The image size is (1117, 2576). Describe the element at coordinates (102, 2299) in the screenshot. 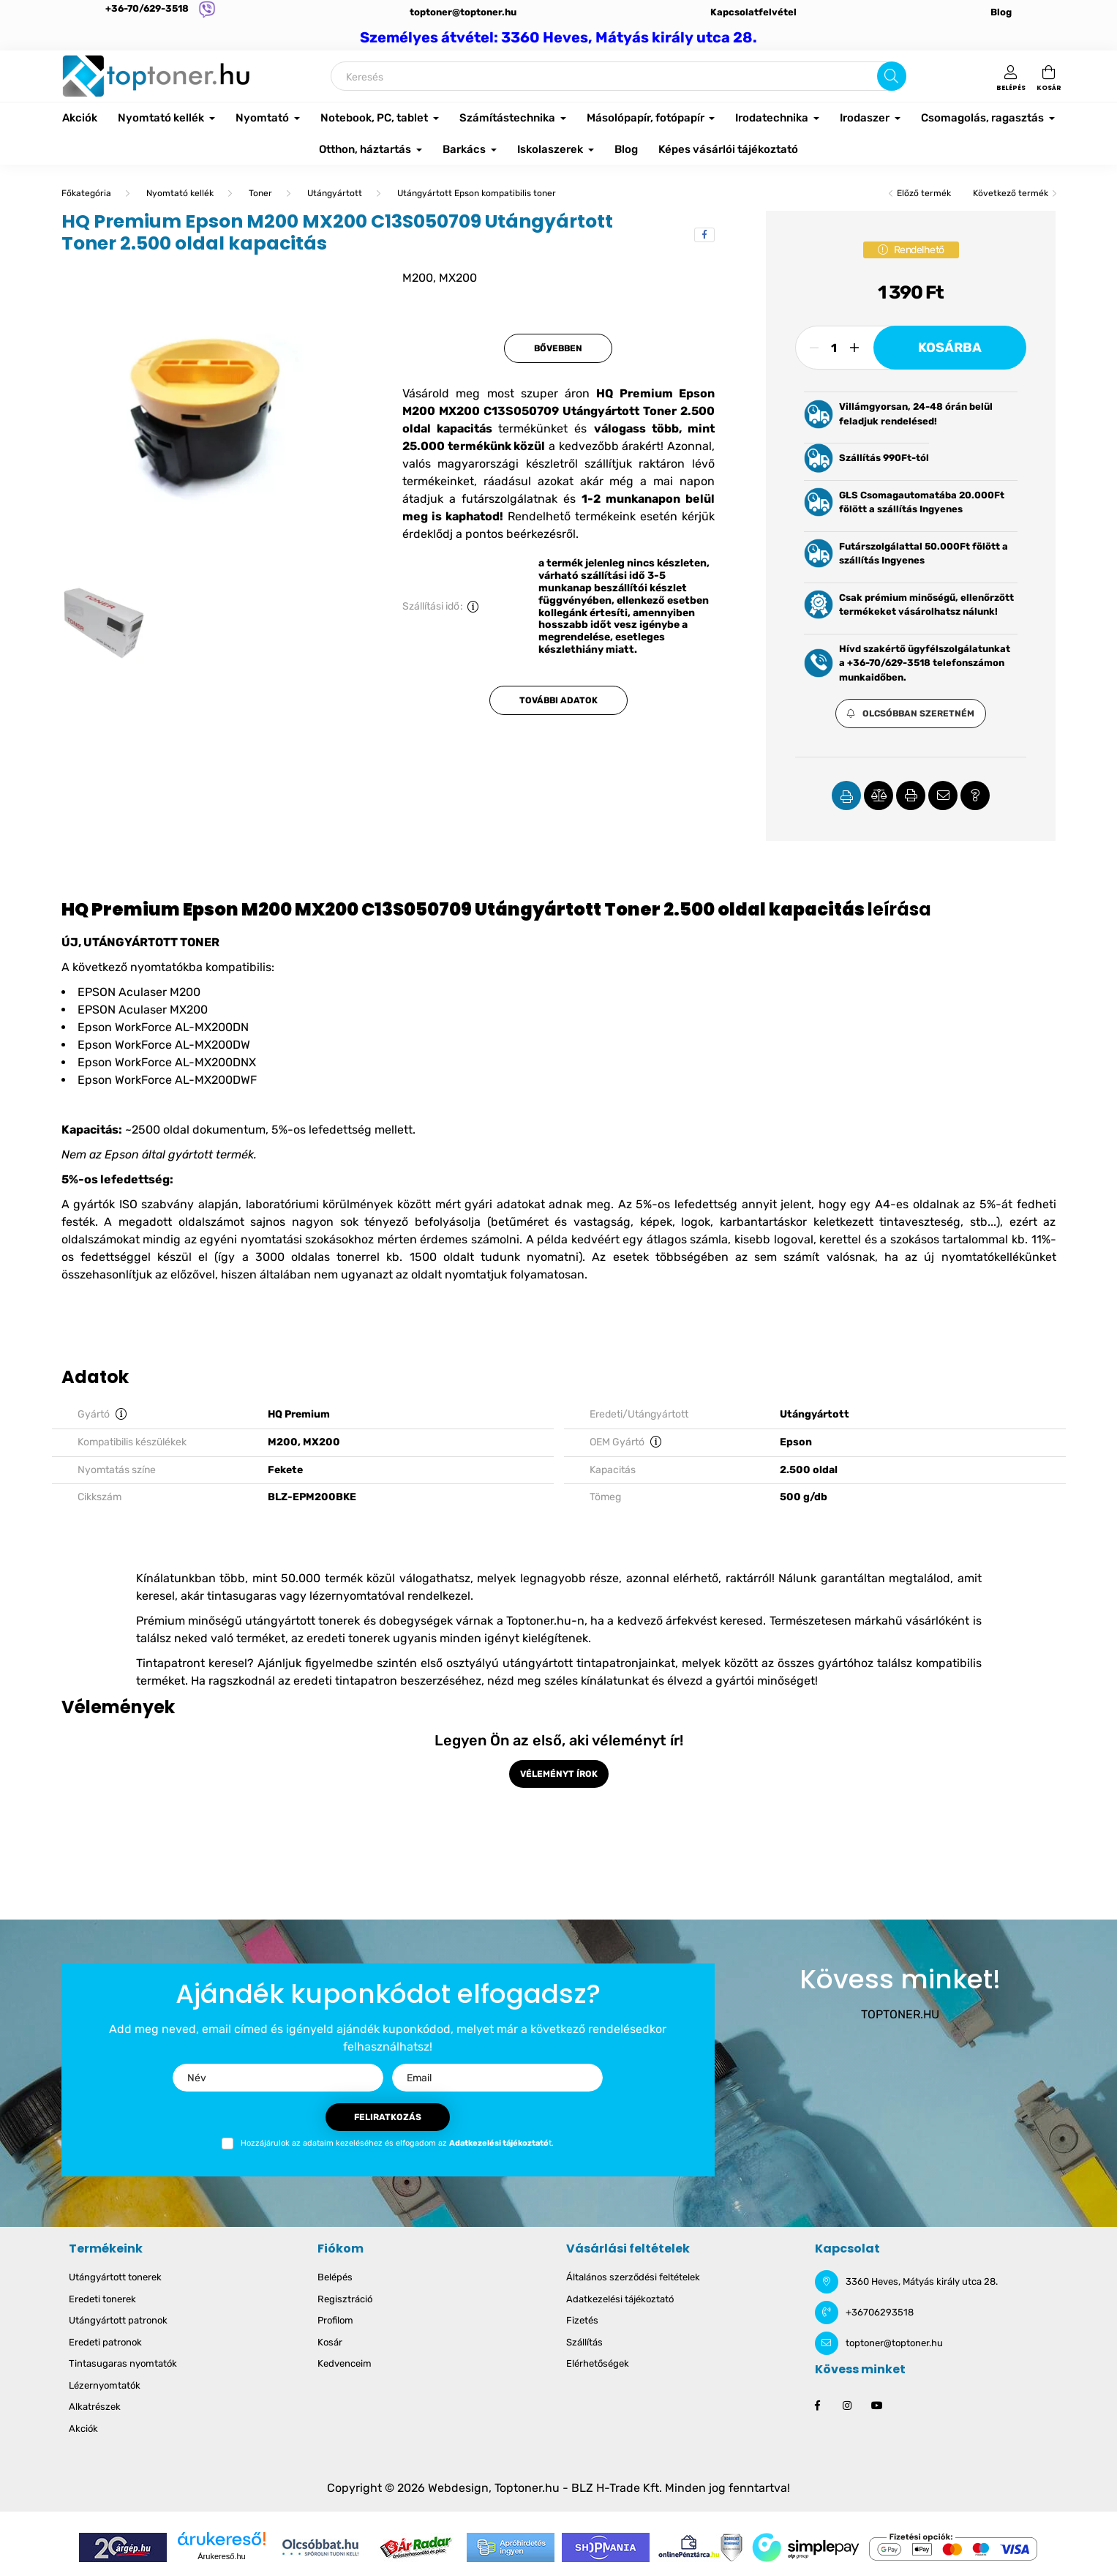

I see `Eredeti tonerek` at that location.